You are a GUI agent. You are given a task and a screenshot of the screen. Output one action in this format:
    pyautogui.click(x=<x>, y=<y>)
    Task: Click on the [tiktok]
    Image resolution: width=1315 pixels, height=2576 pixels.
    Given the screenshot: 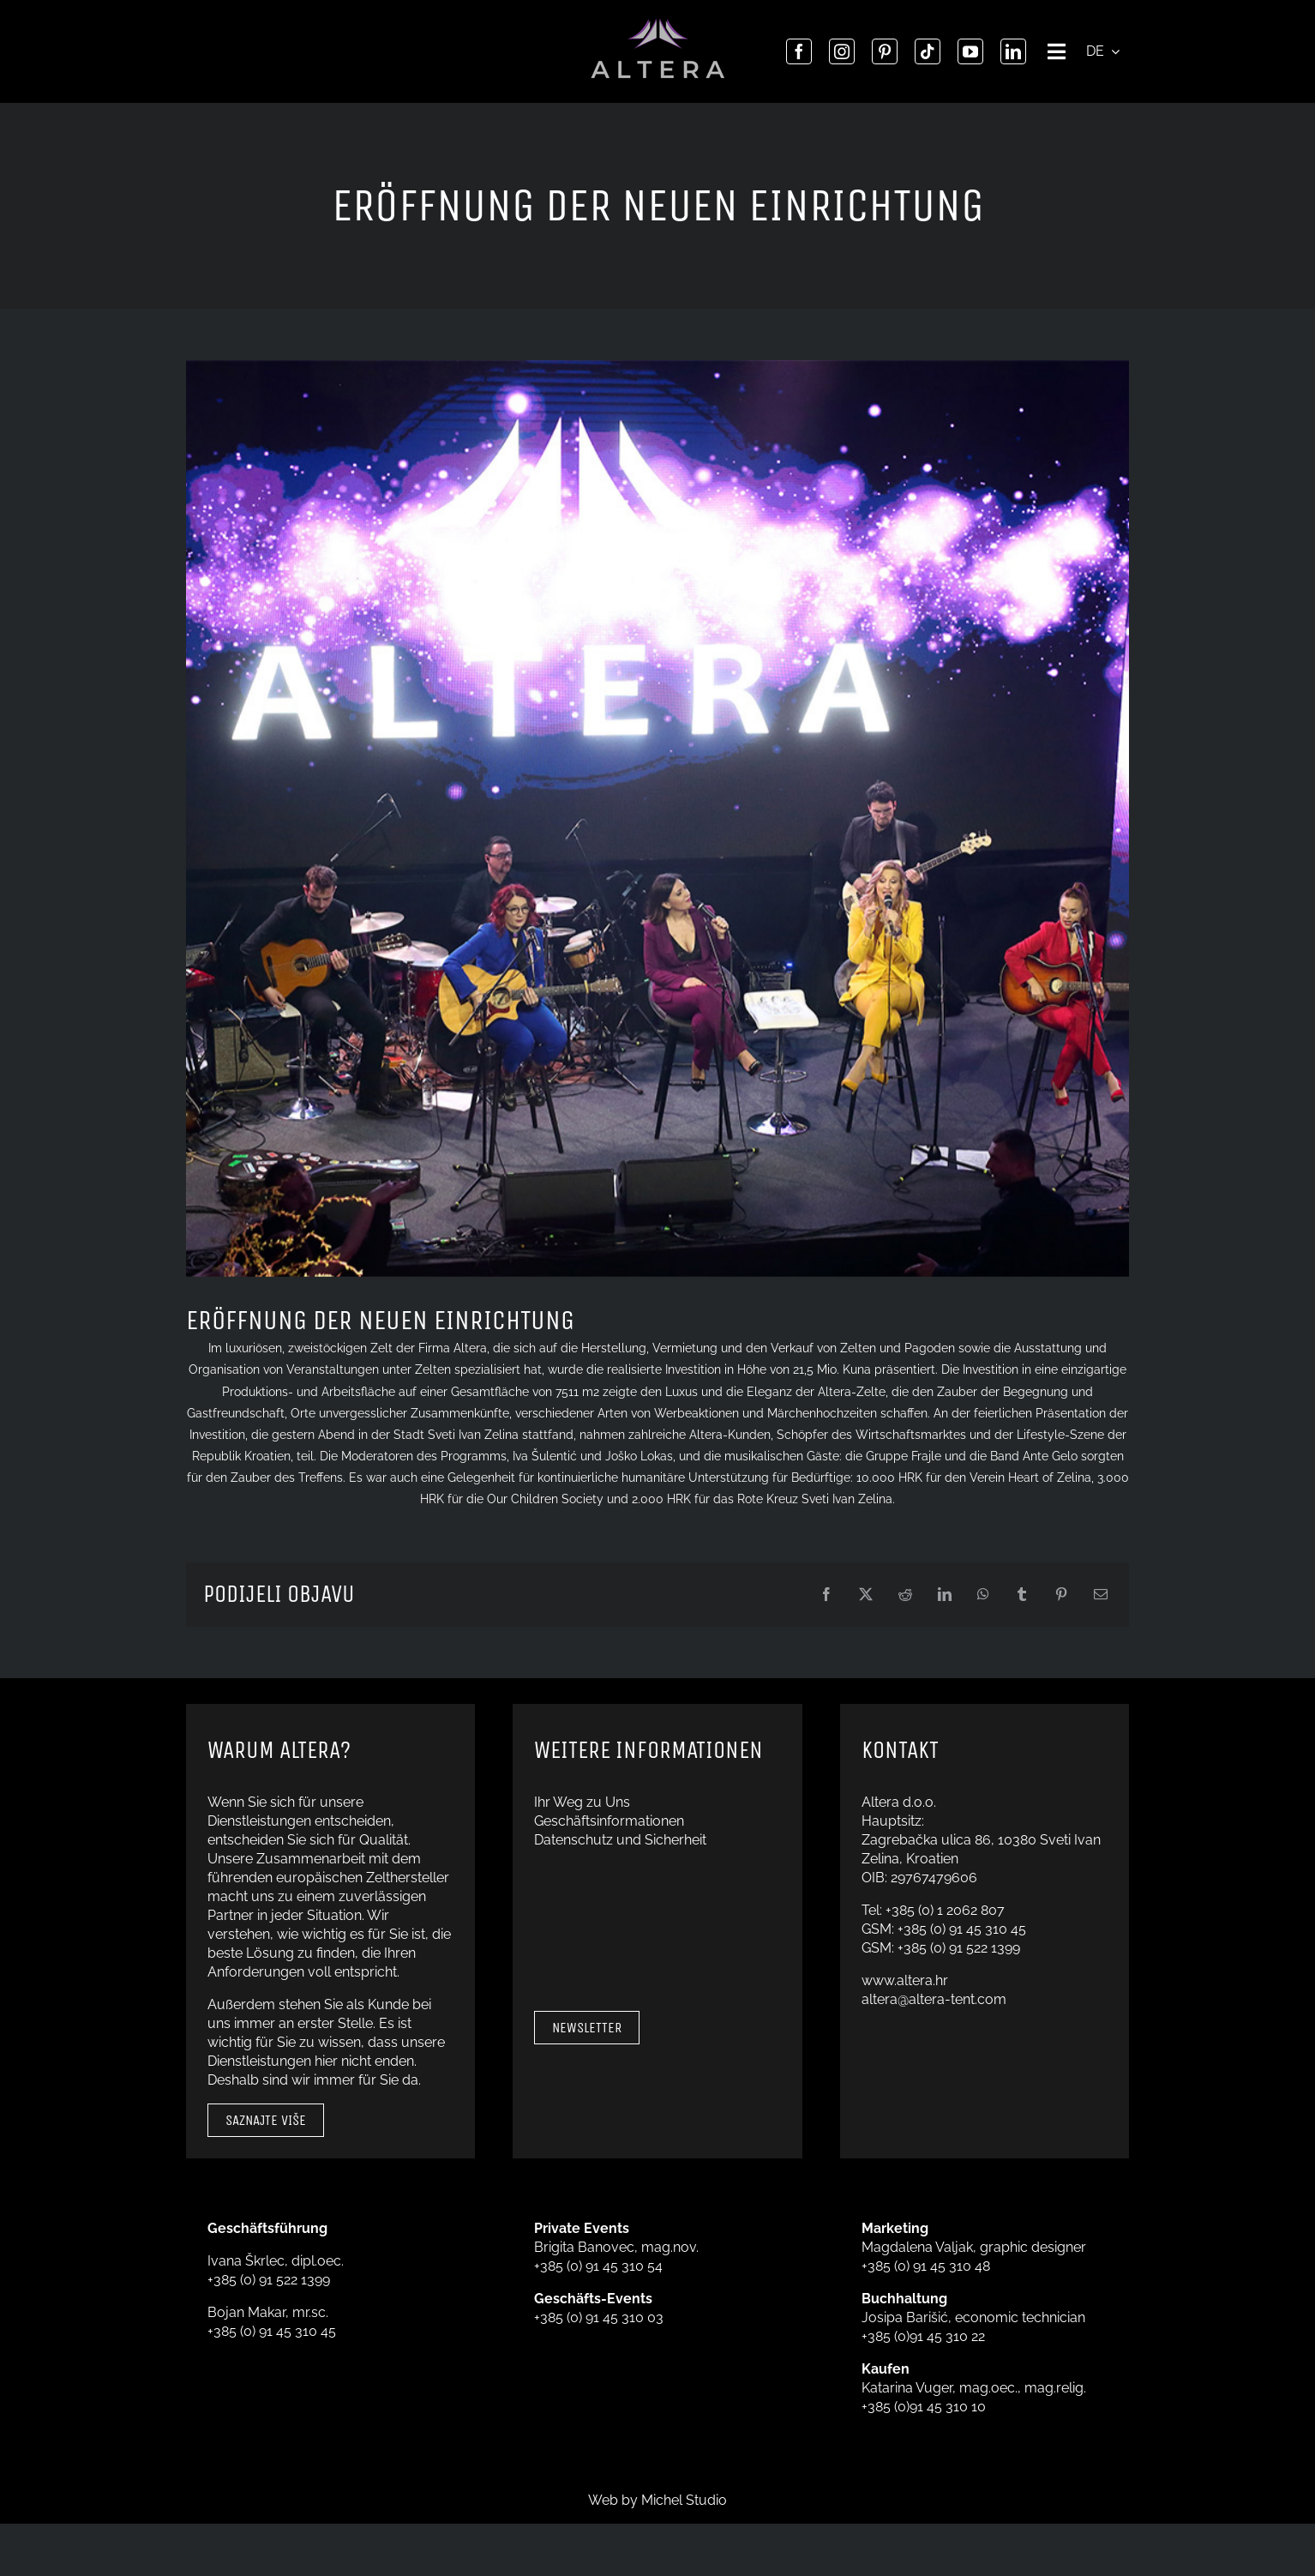 What is the action you would take?
    pyautogui.click(x=927, y=51)
    